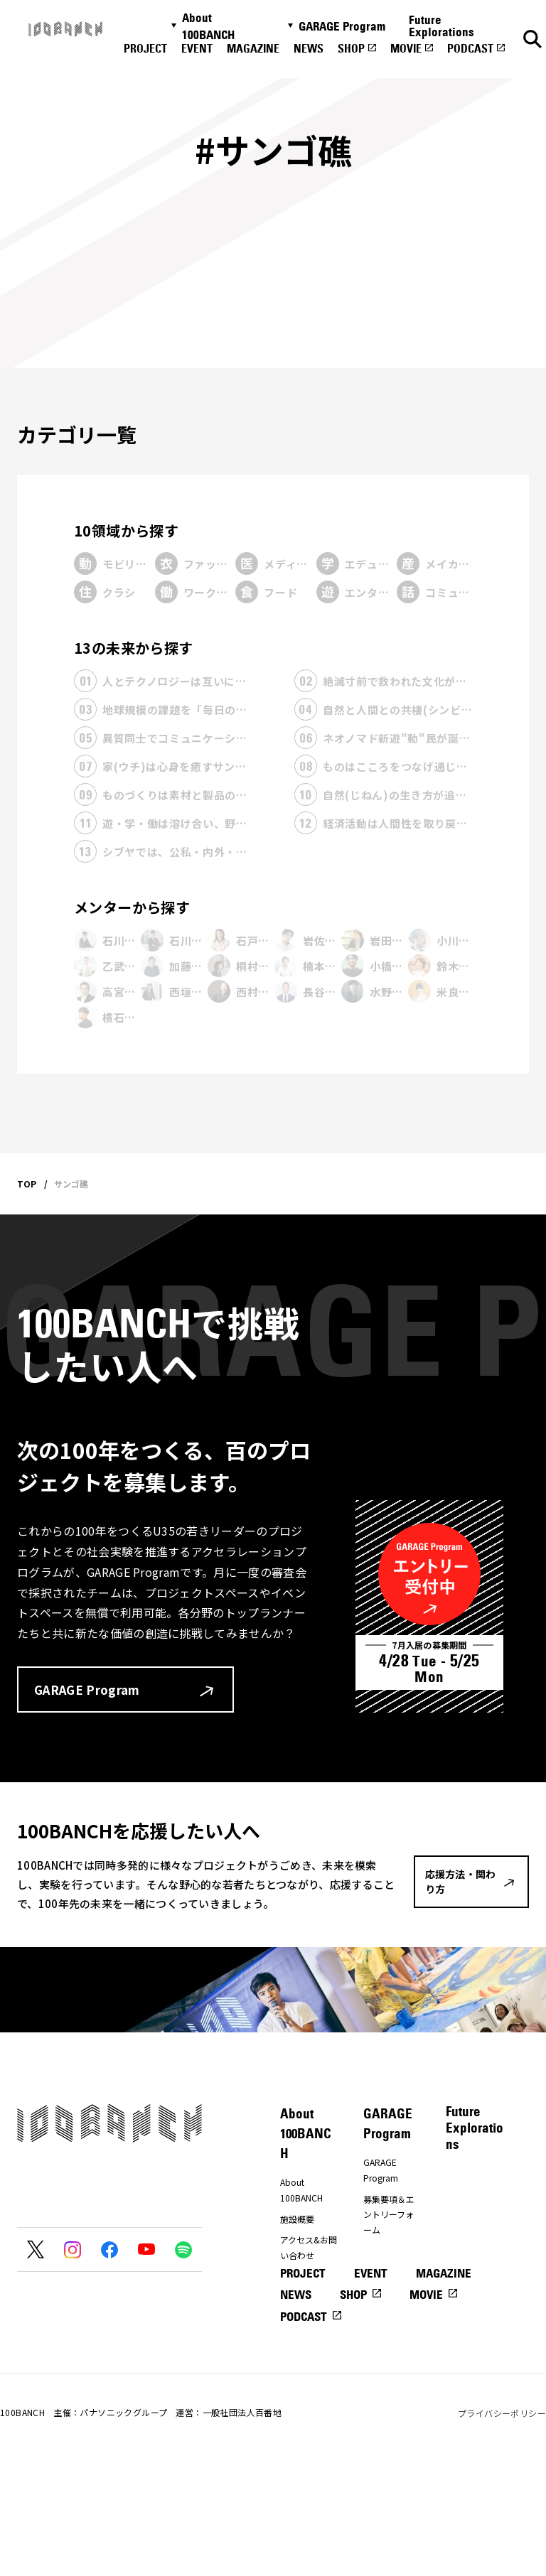  Describe the element at coordinates (351, 48) in the screenshot. I see `SHOP` at that location.